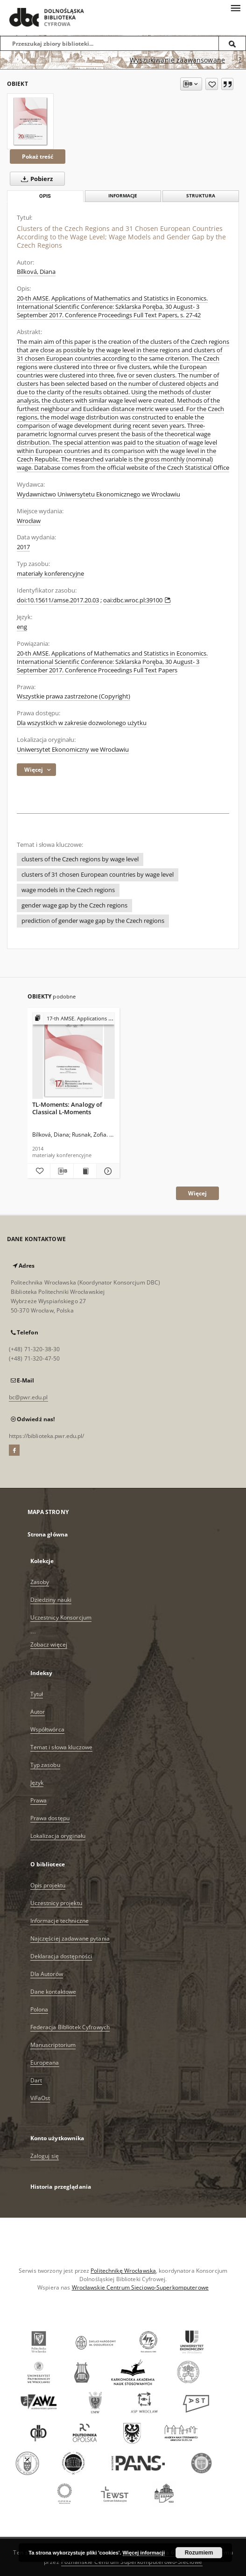 Image resolution: width=246 pixels, height=2576 pixels. I want to click on Informacje techniczne, so click(59, 1921).